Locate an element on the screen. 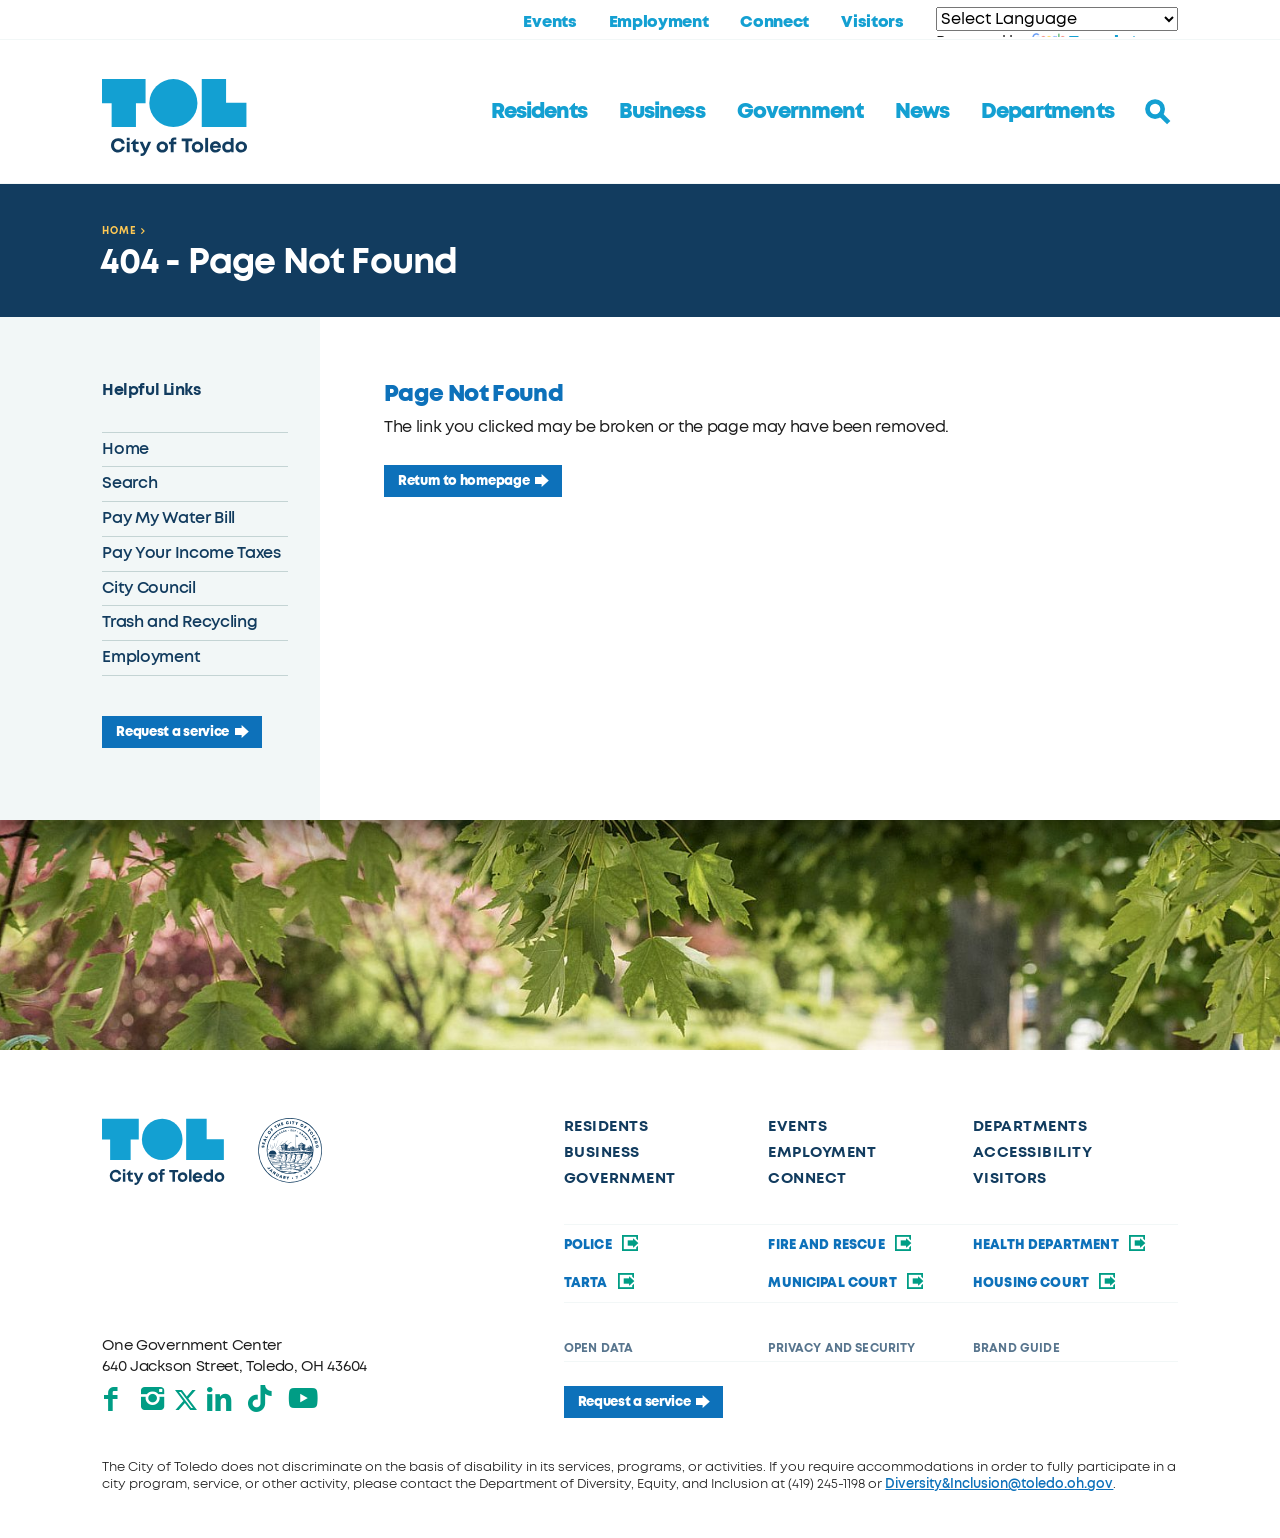 This screenshot has width=1280, height=1538. Trash and Recycling is located at coordinates (179, 622).